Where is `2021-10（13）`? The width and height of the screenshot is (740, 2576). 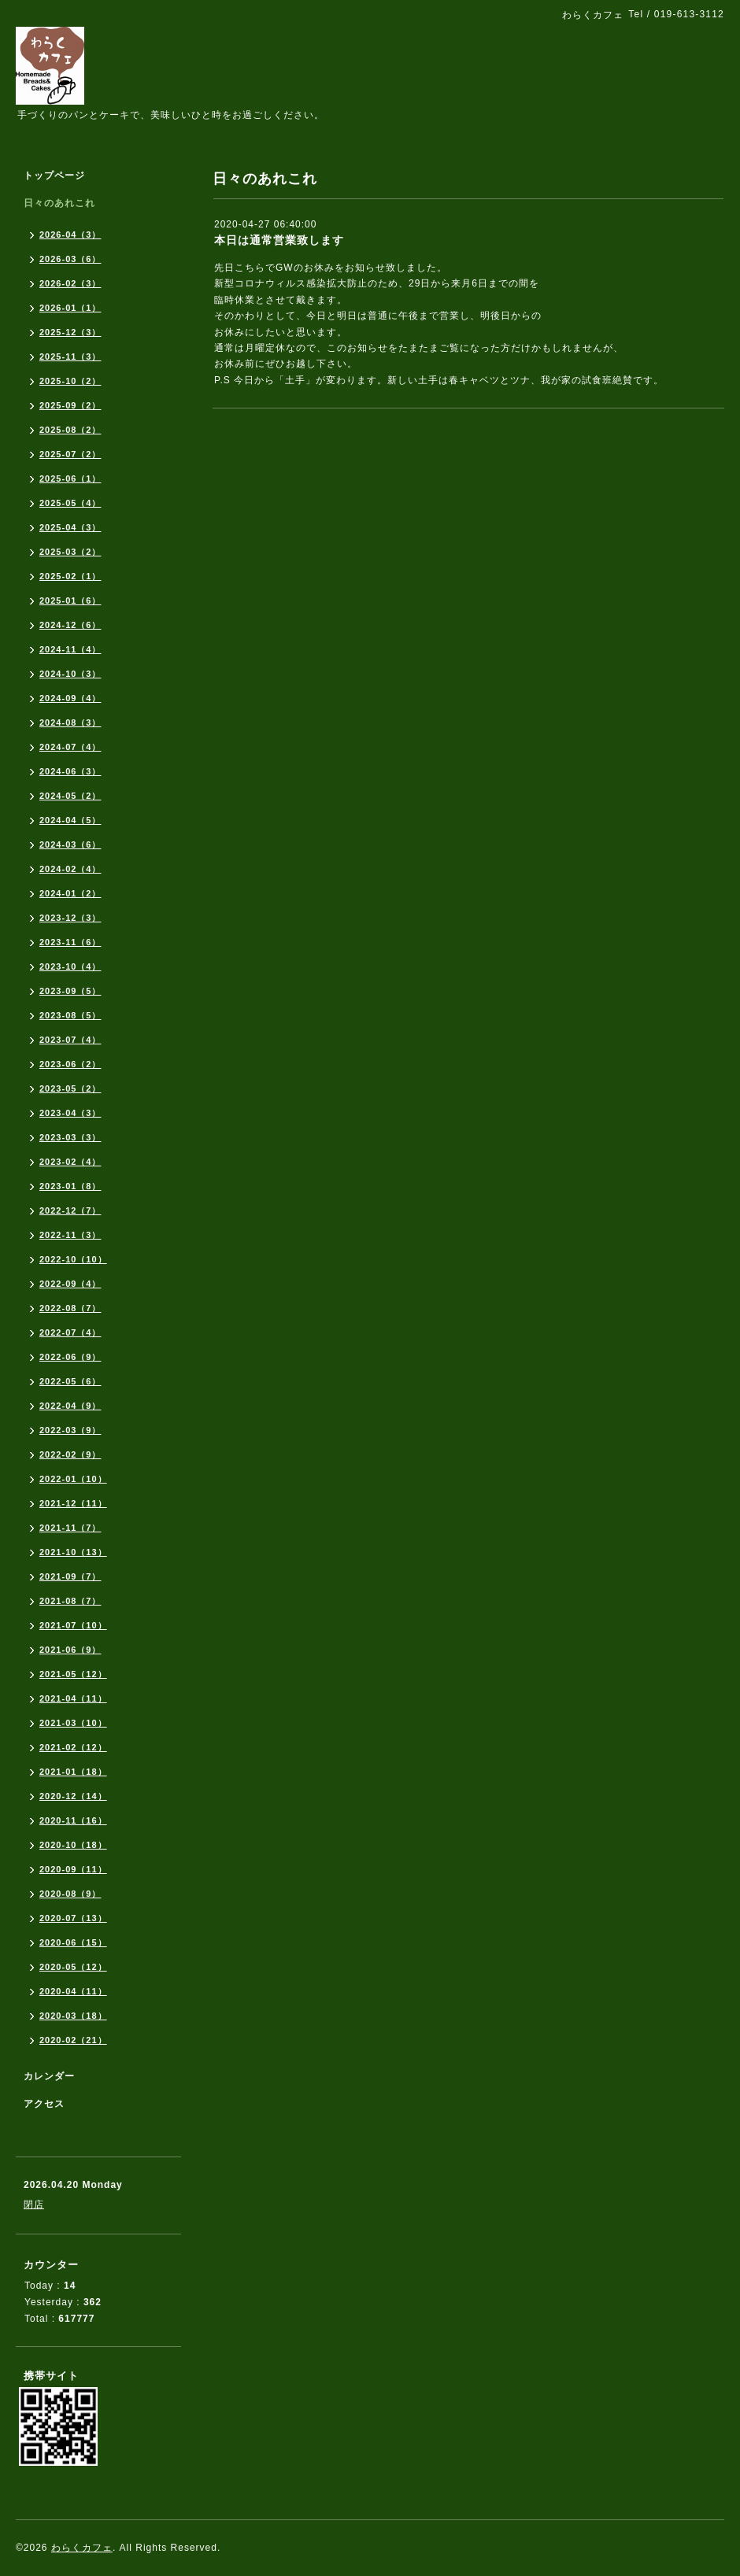 2021-10（13） is located at coordinates (73, 1552).